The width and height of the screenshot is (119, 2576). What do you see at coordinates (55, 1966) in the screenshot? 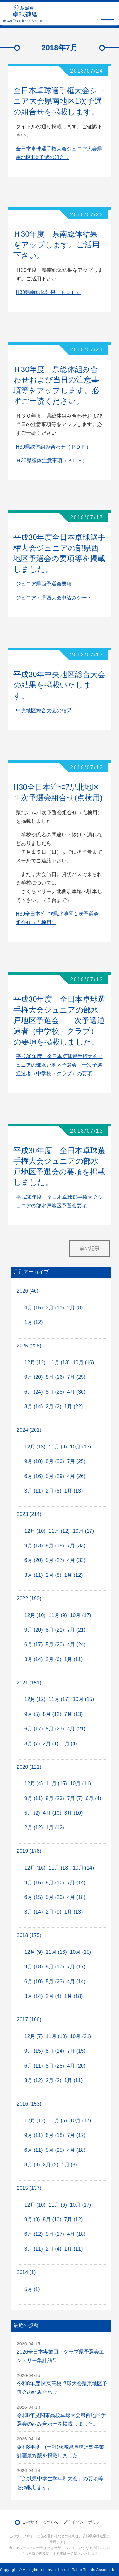
I see `8月 (17)` at bounding box center [55, 1966].